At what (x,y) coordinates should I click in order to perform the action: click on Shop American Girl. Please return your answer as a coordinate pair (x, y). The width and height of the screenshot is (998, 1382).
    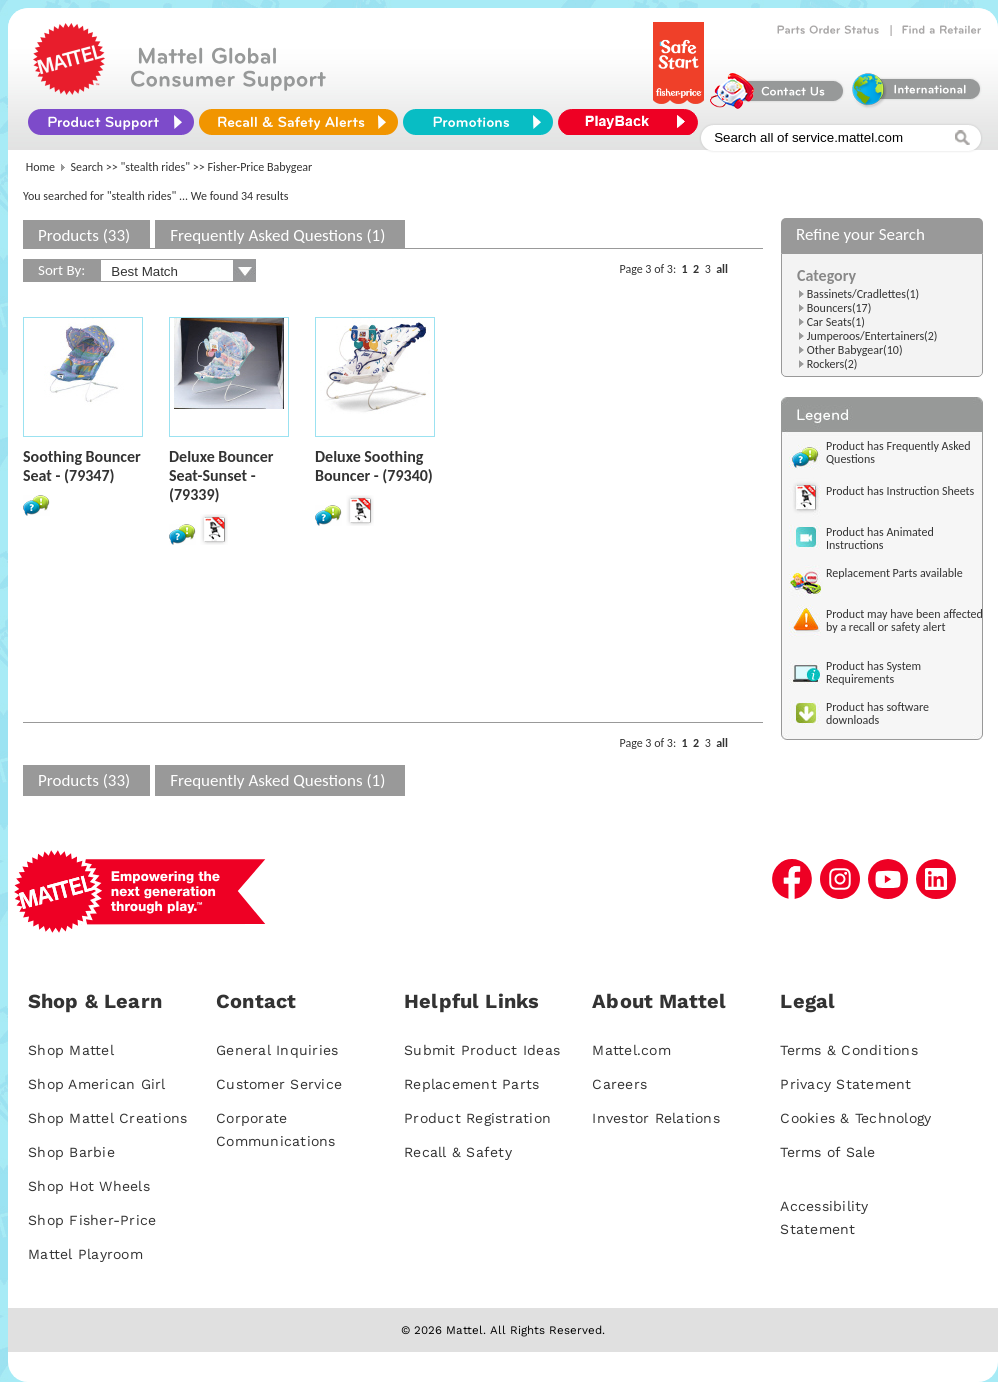
    Looking at the image, I should click on (97, 1084).